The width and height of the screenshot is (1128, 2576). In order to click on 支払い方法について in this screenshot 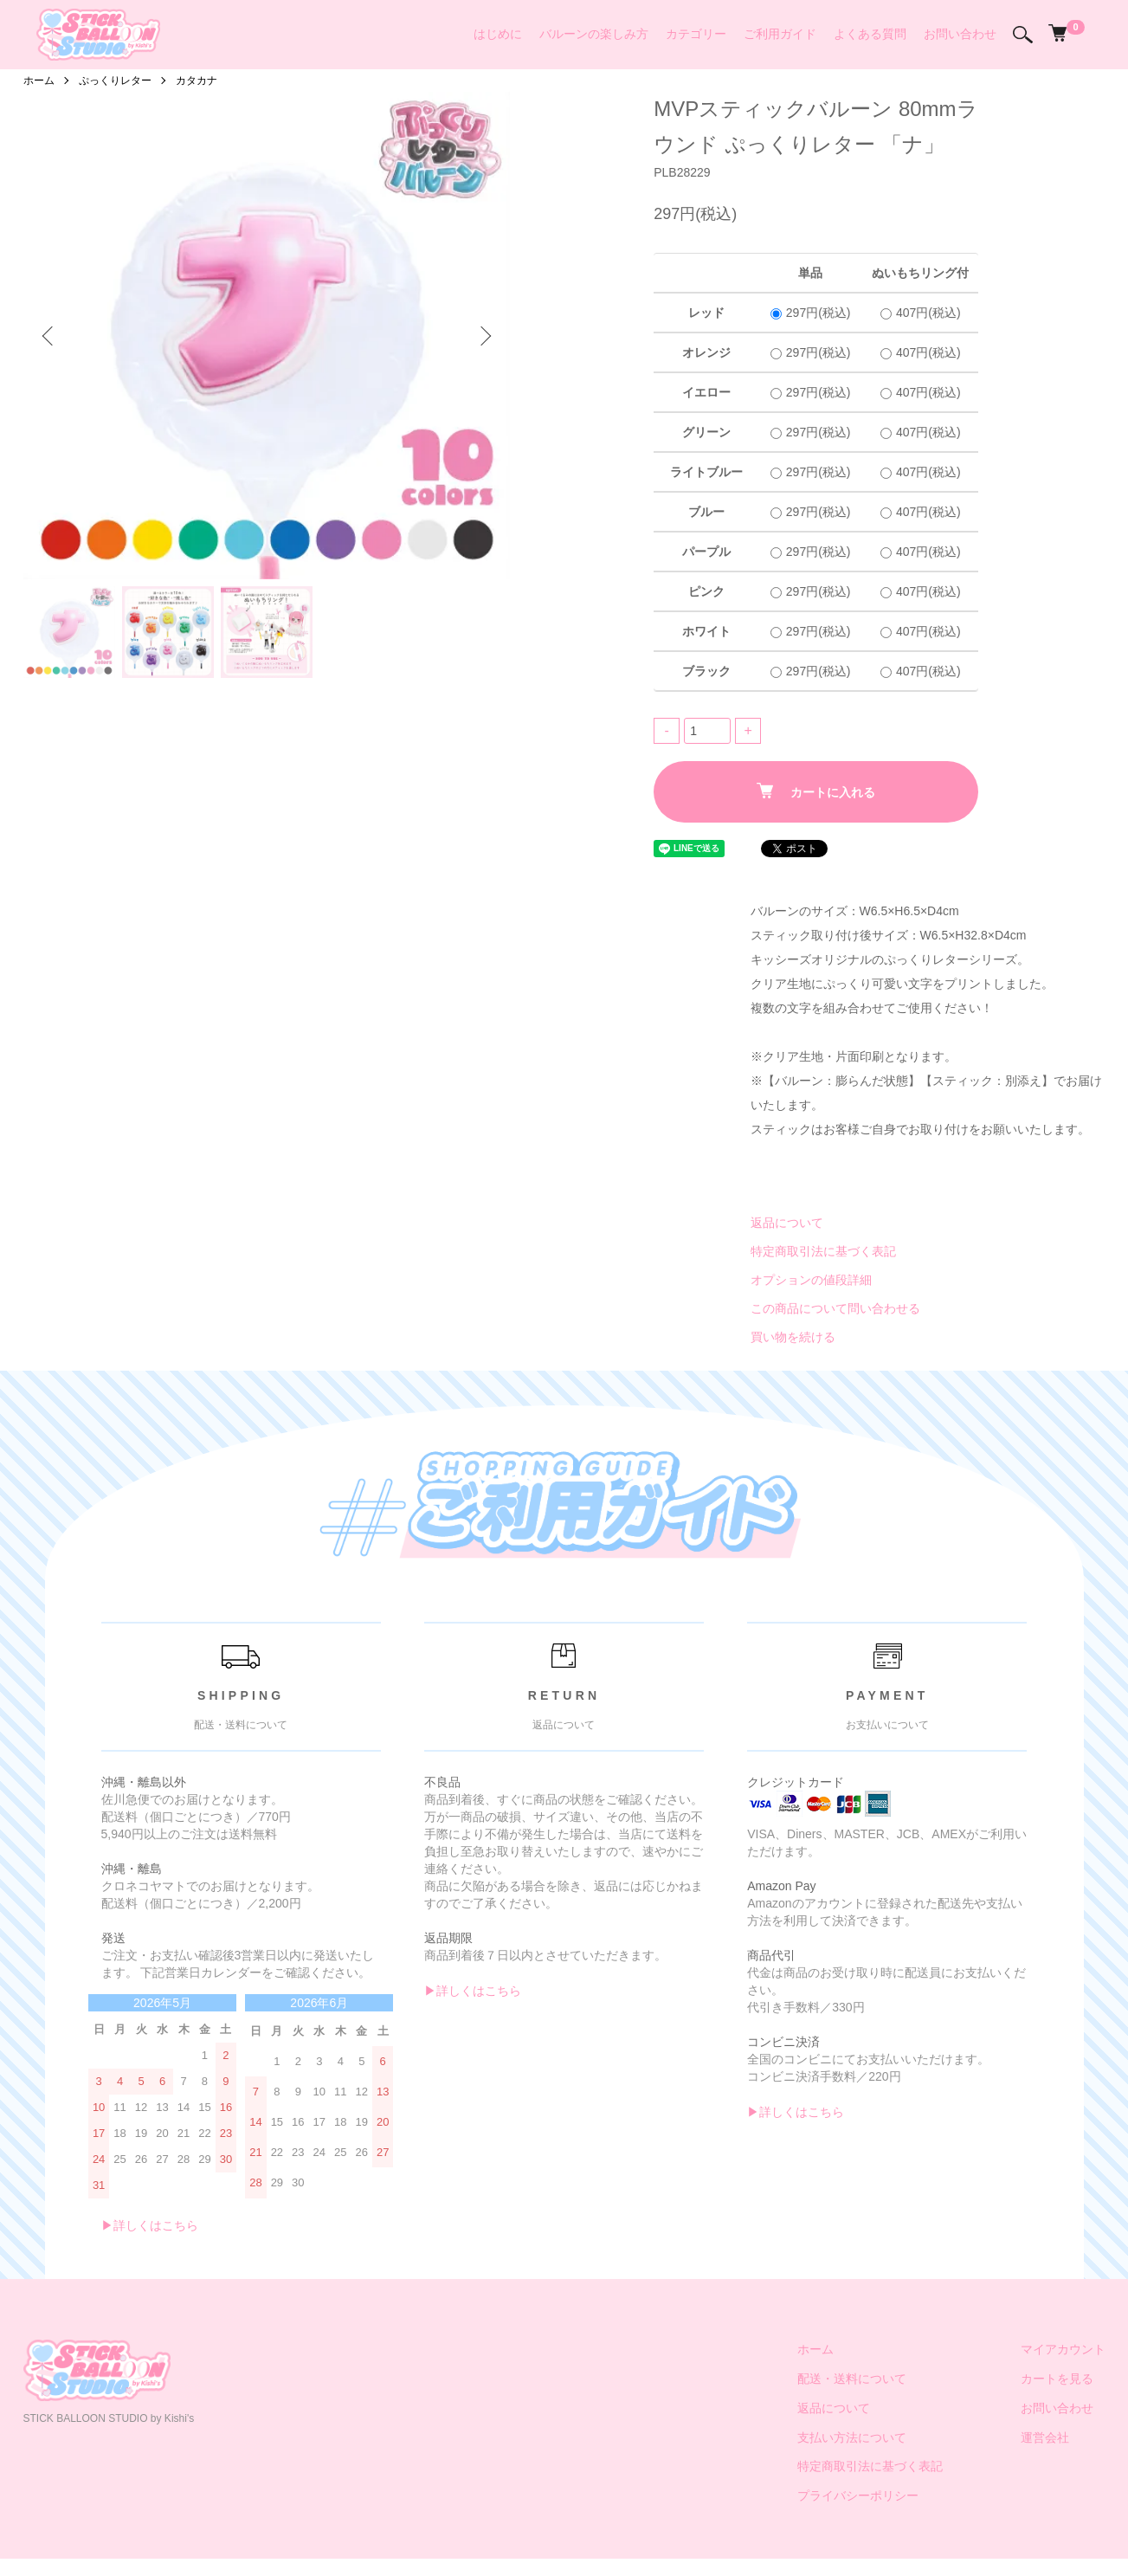, I will do `click(851, 2437)`.